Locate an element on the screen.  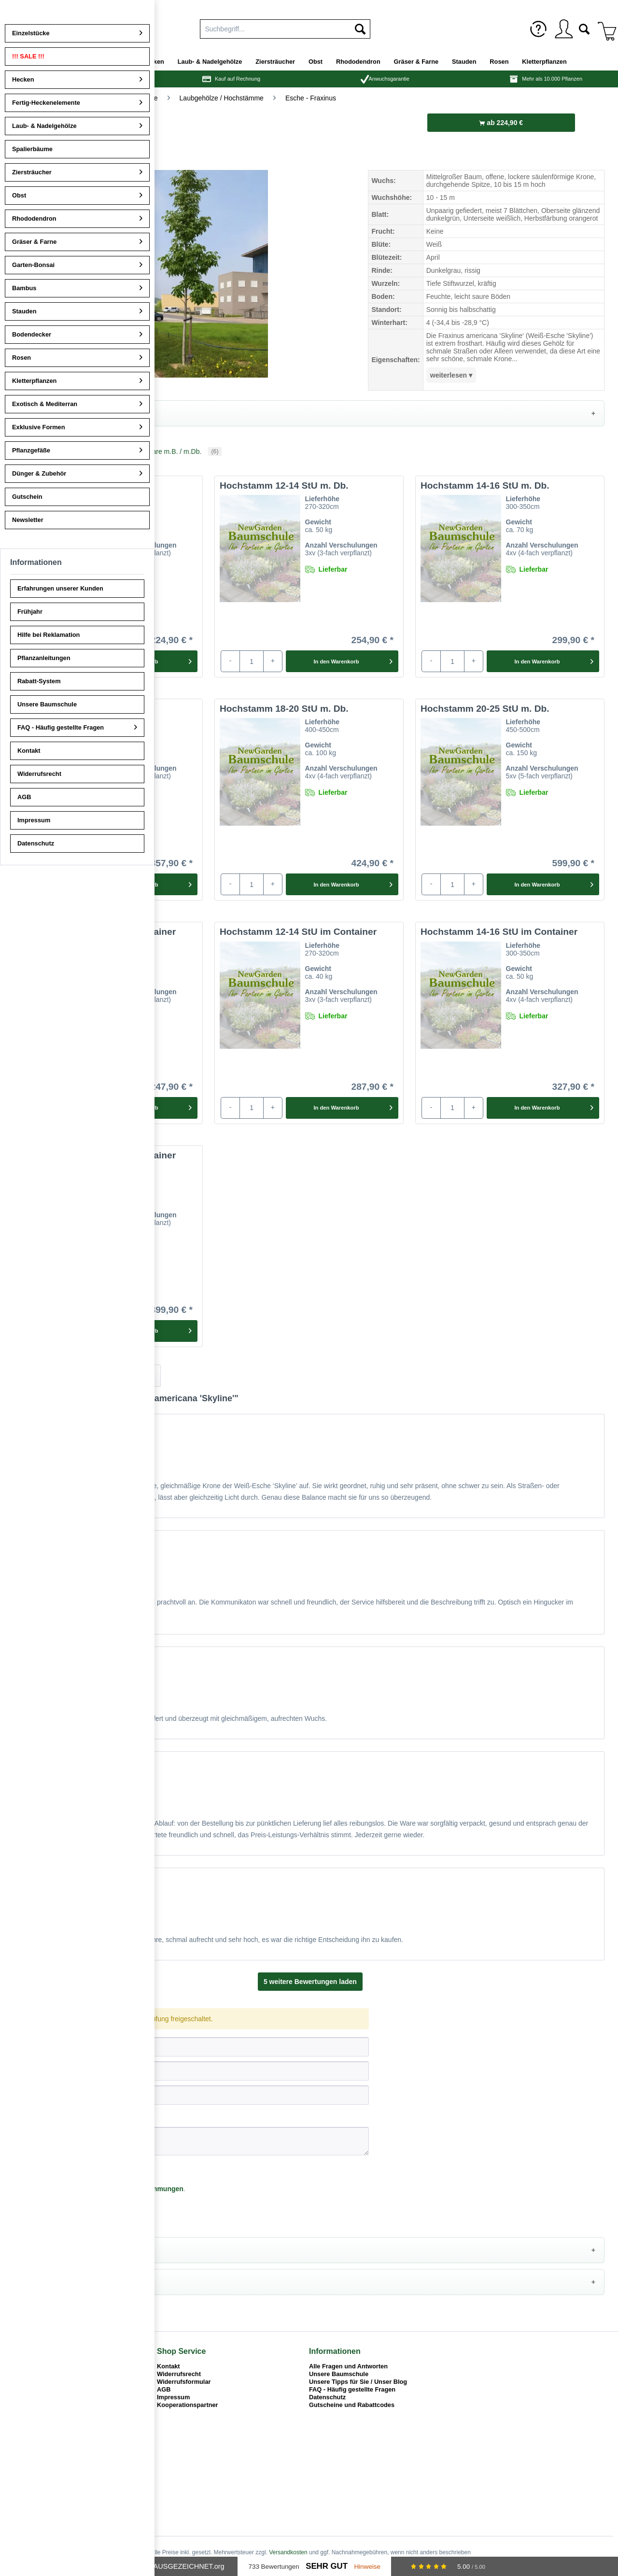
Speichern is located at coordinates (38, 2214).